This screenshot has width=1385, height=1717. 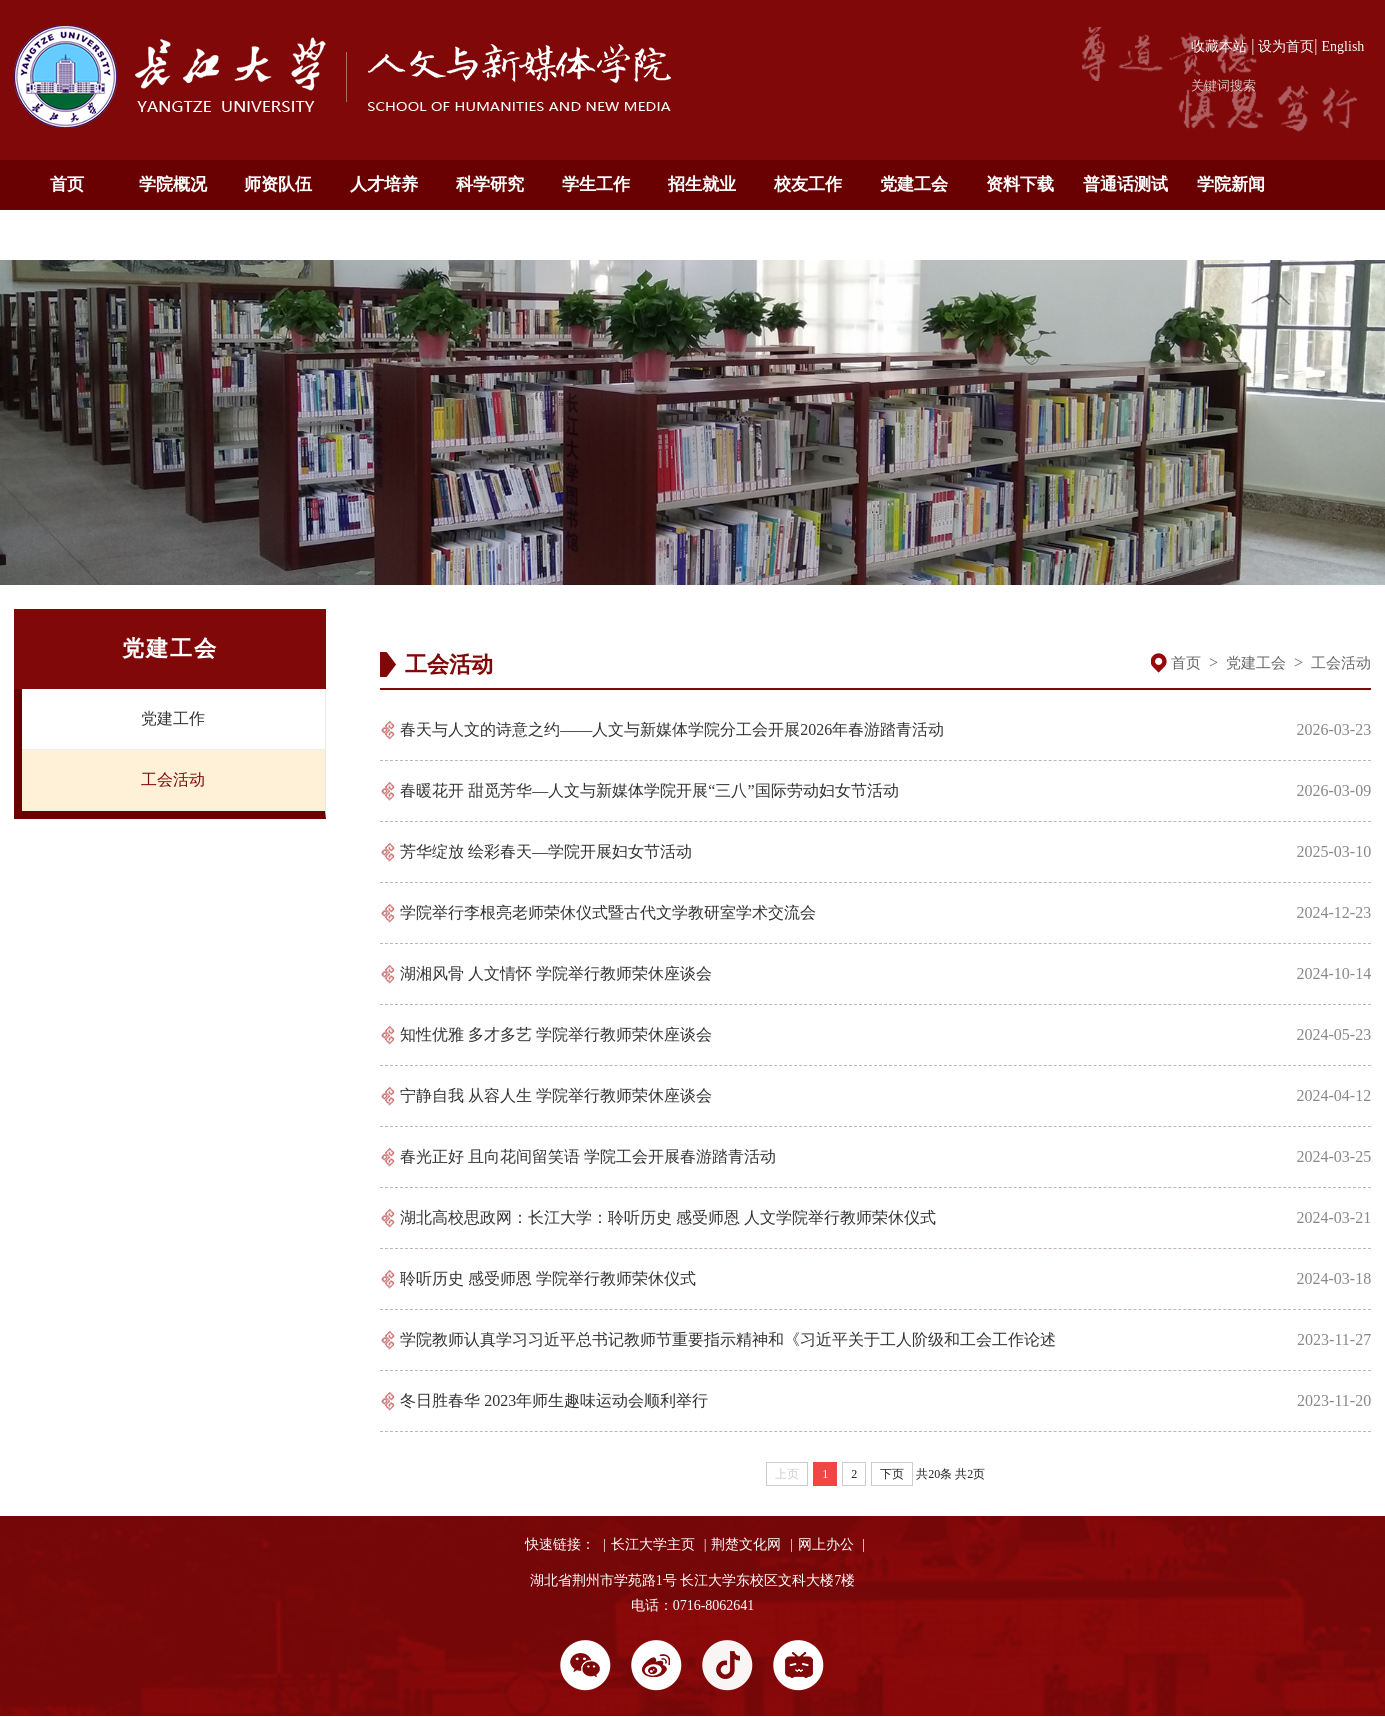 I want to click on 芳华绽放 绘彩春天—学院开展妇女节活动, so click(x=546, y=851).